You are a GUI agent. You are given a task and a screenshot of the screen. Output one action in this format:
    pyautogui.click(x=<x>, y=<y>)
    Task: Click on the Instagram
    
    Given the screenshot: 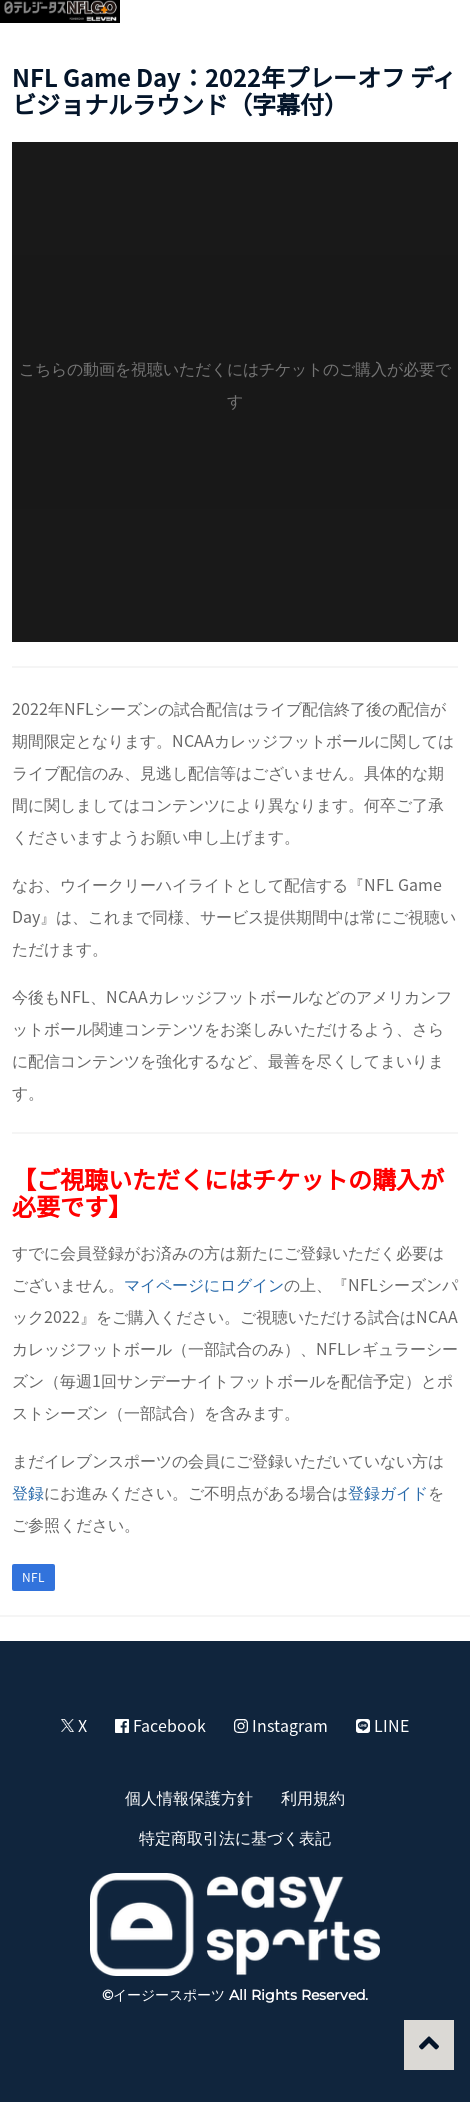 What is the action you would take?
    pyautogui.click(x=281, y=1725)
    